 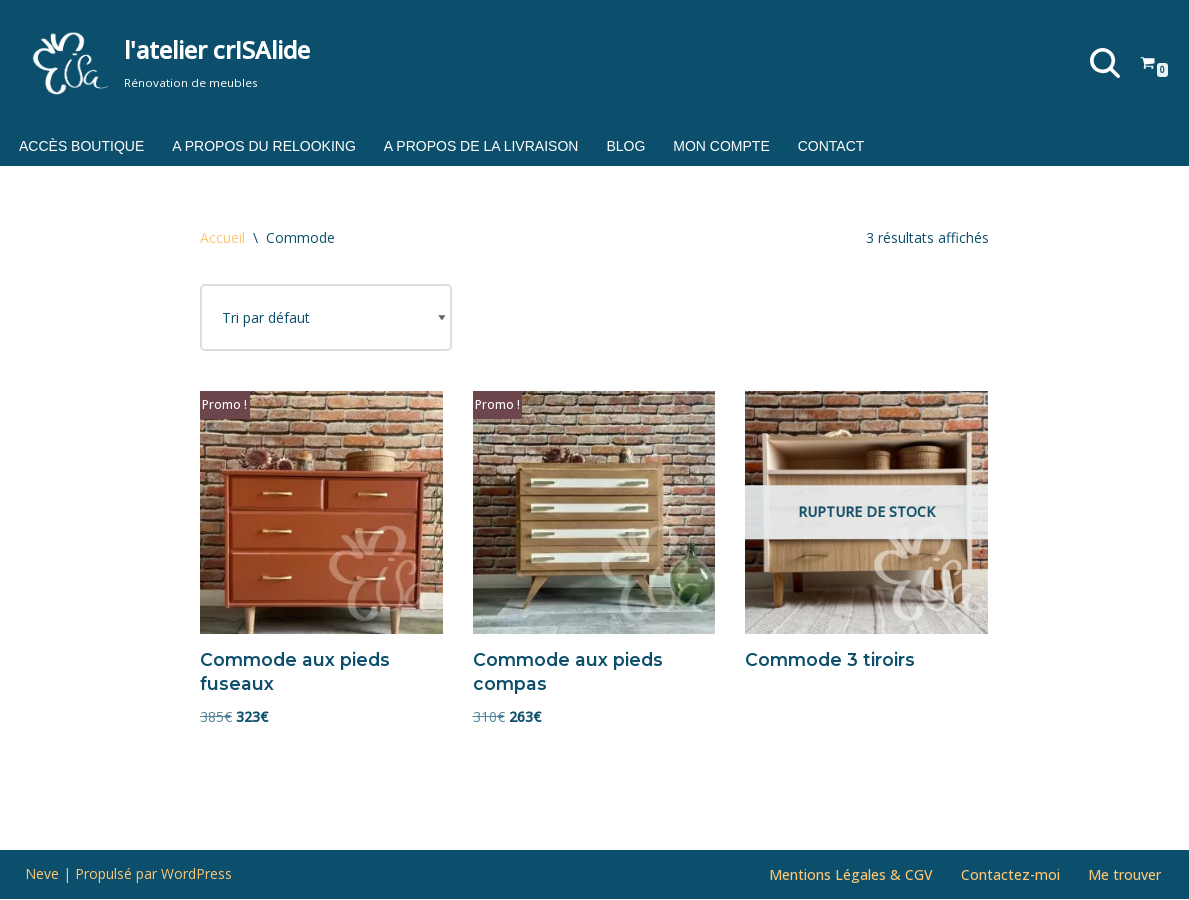 What do you see at coordinates (326, 318) in the screenshot?
I see `[Commande]` at bounding box center [326, 318].